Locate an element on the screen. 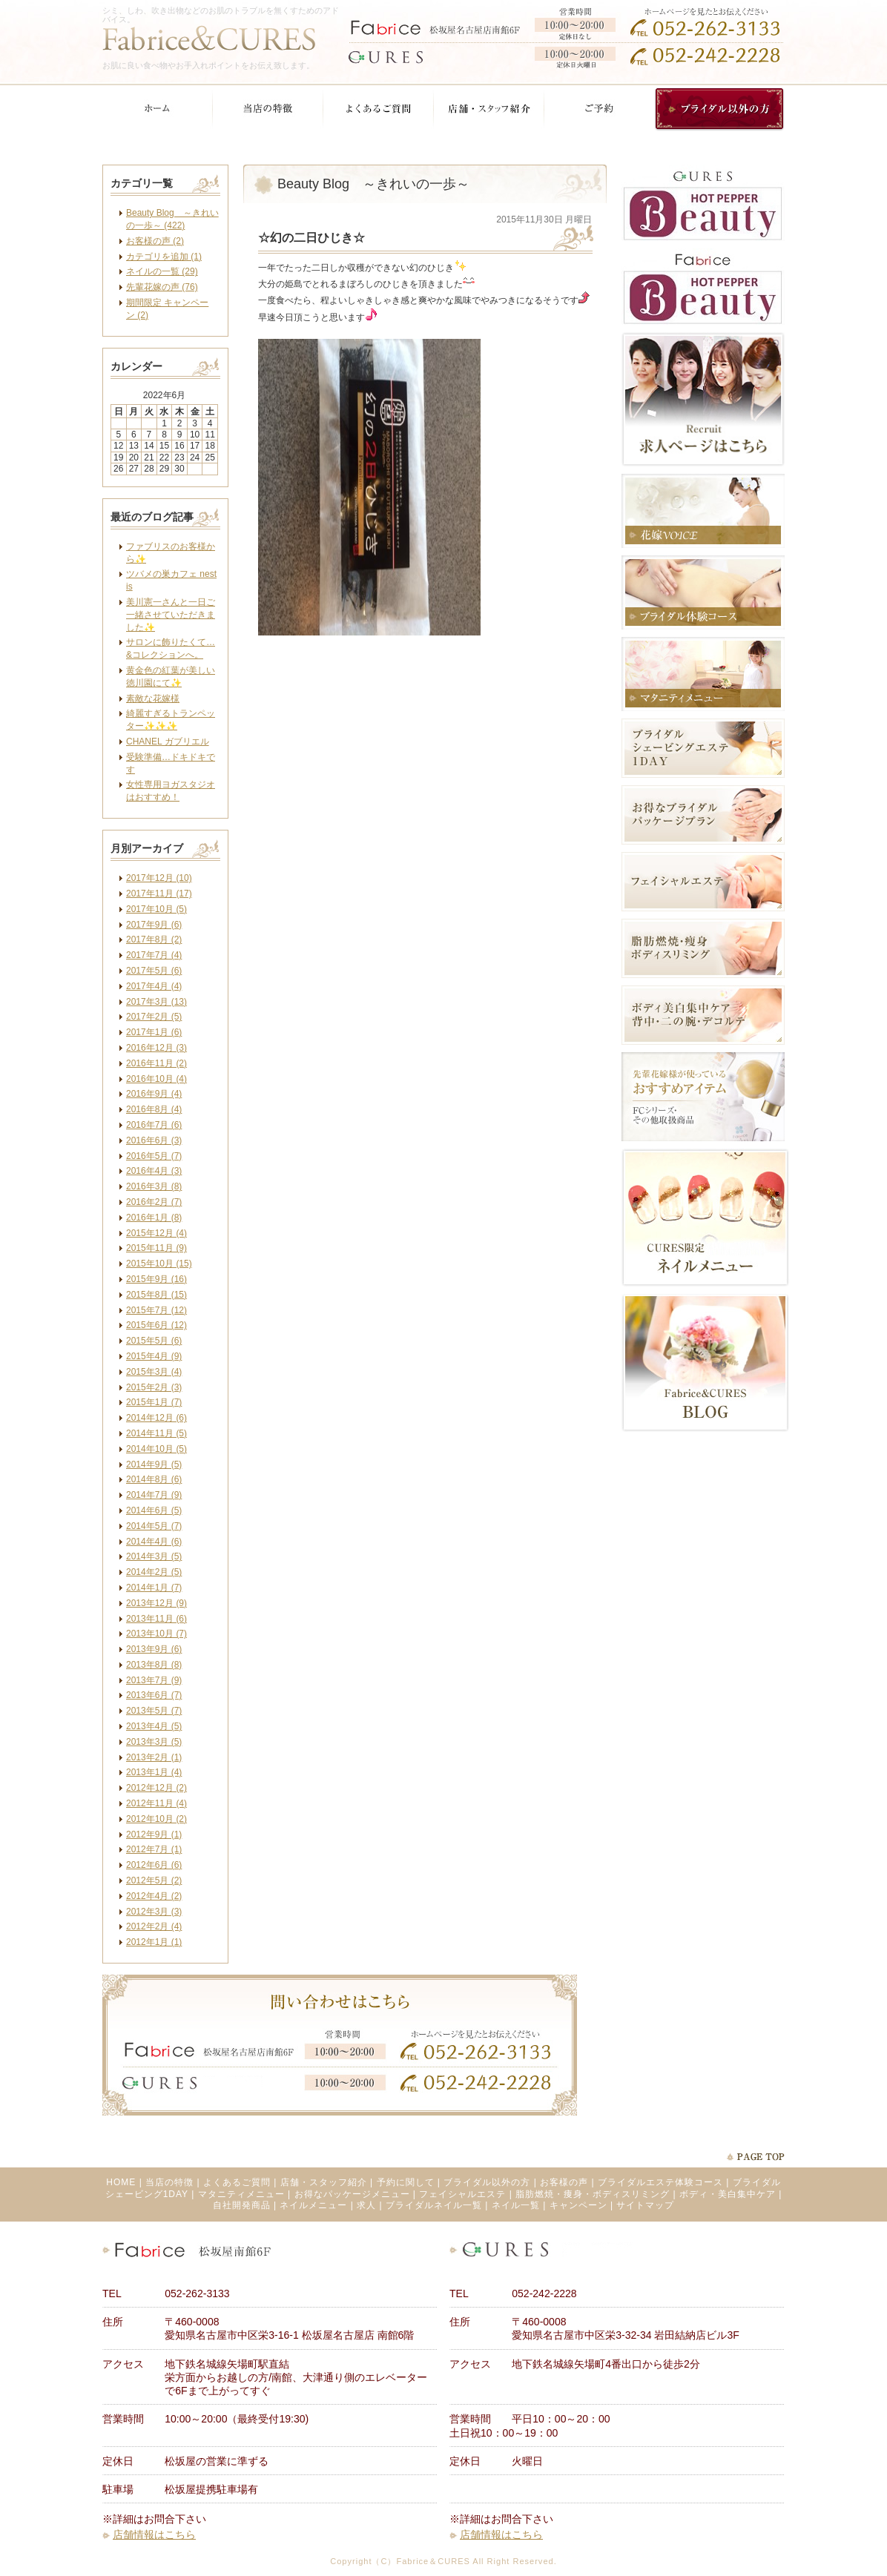  2013年10月 (7) is located at coordinates (156, 1633).